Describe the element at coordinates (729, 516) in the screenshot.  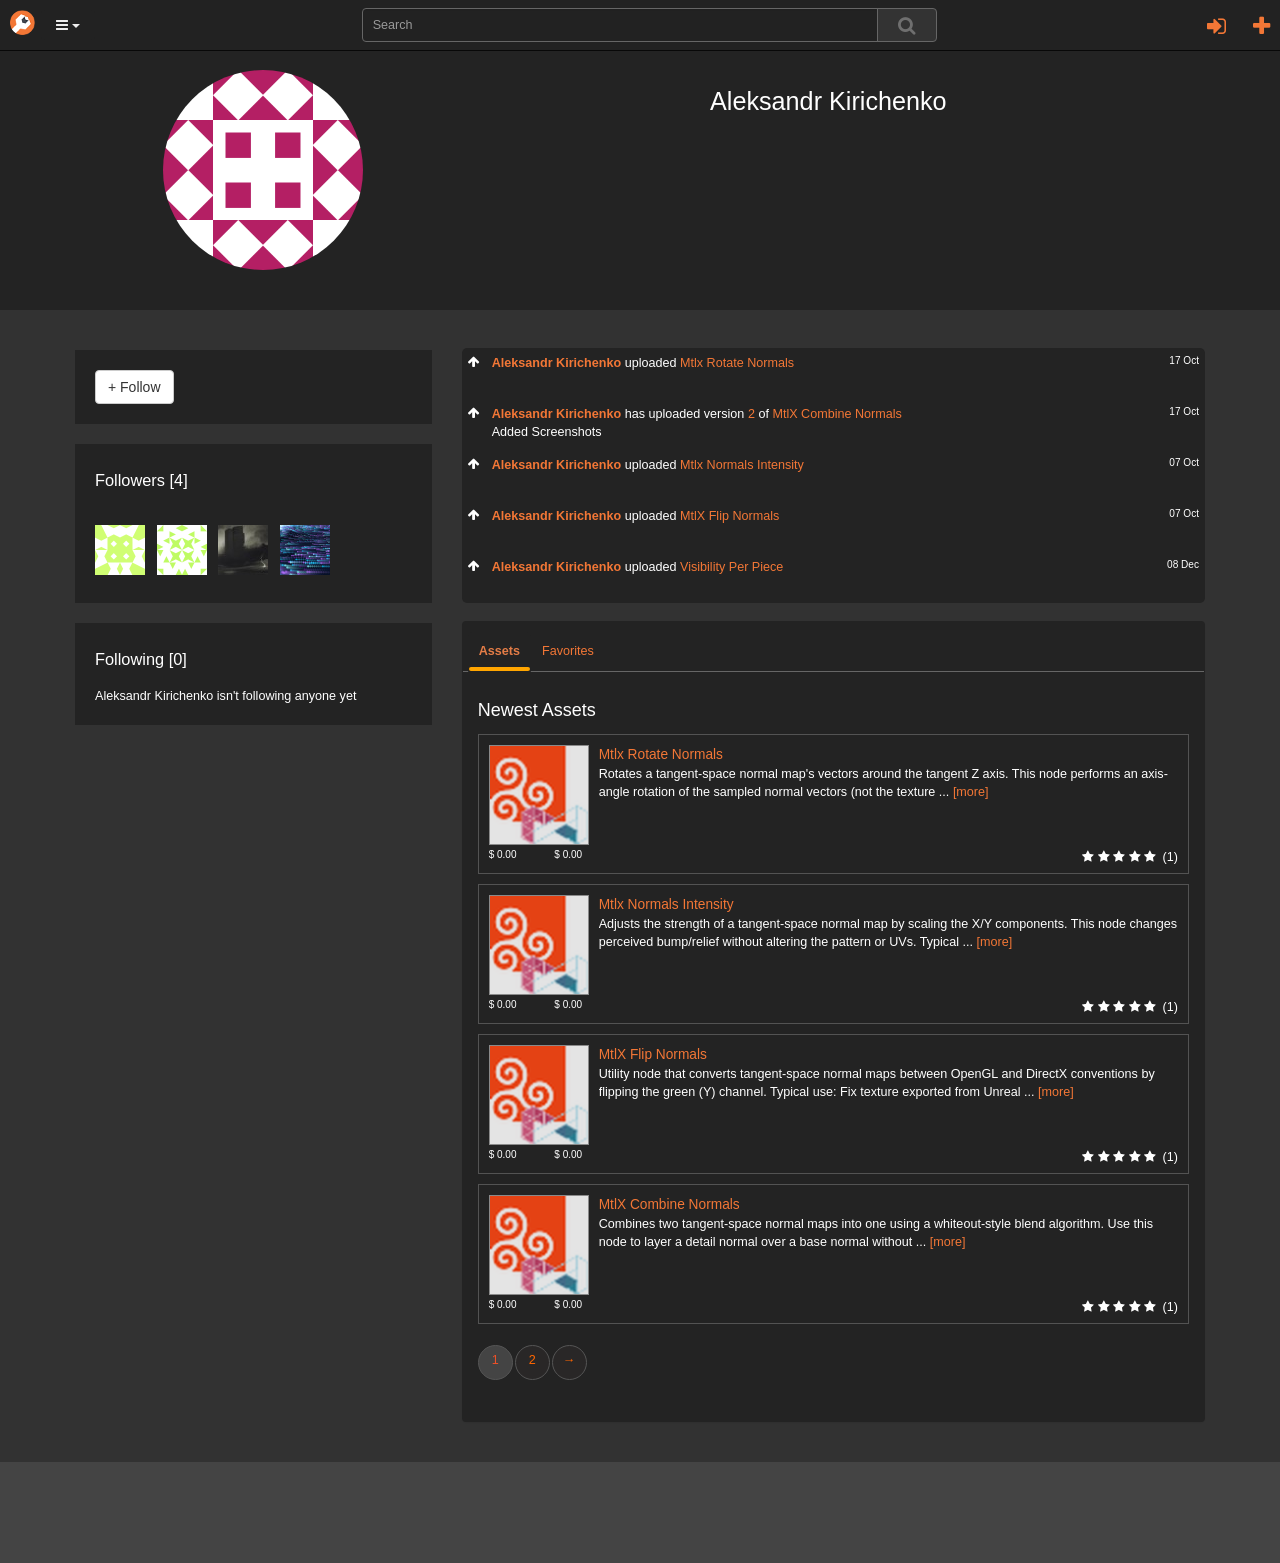
I see `MtlX Flip Normals` at that location.